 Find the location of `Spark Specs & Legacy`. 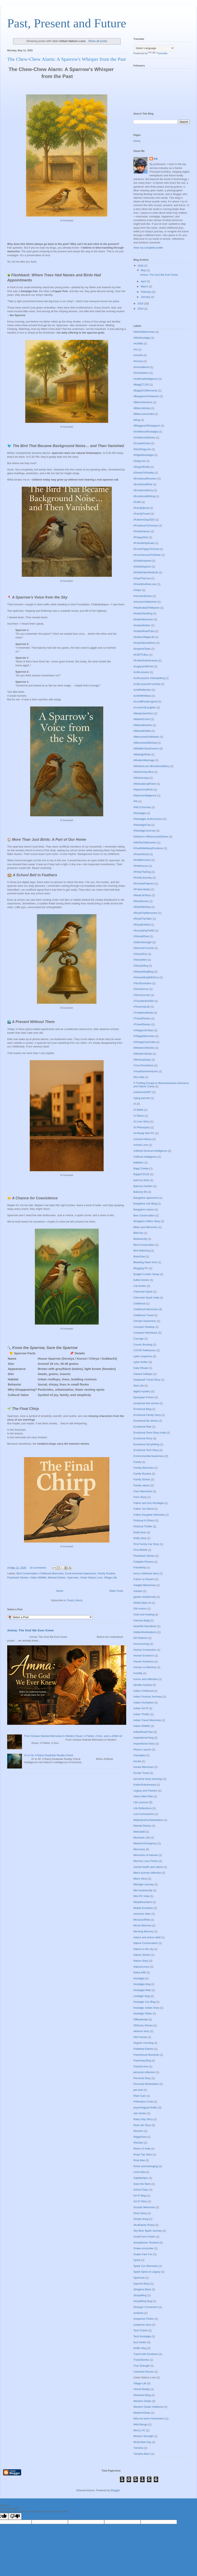

Spark Specs & Legacy is located at coordinates (146, 2271).